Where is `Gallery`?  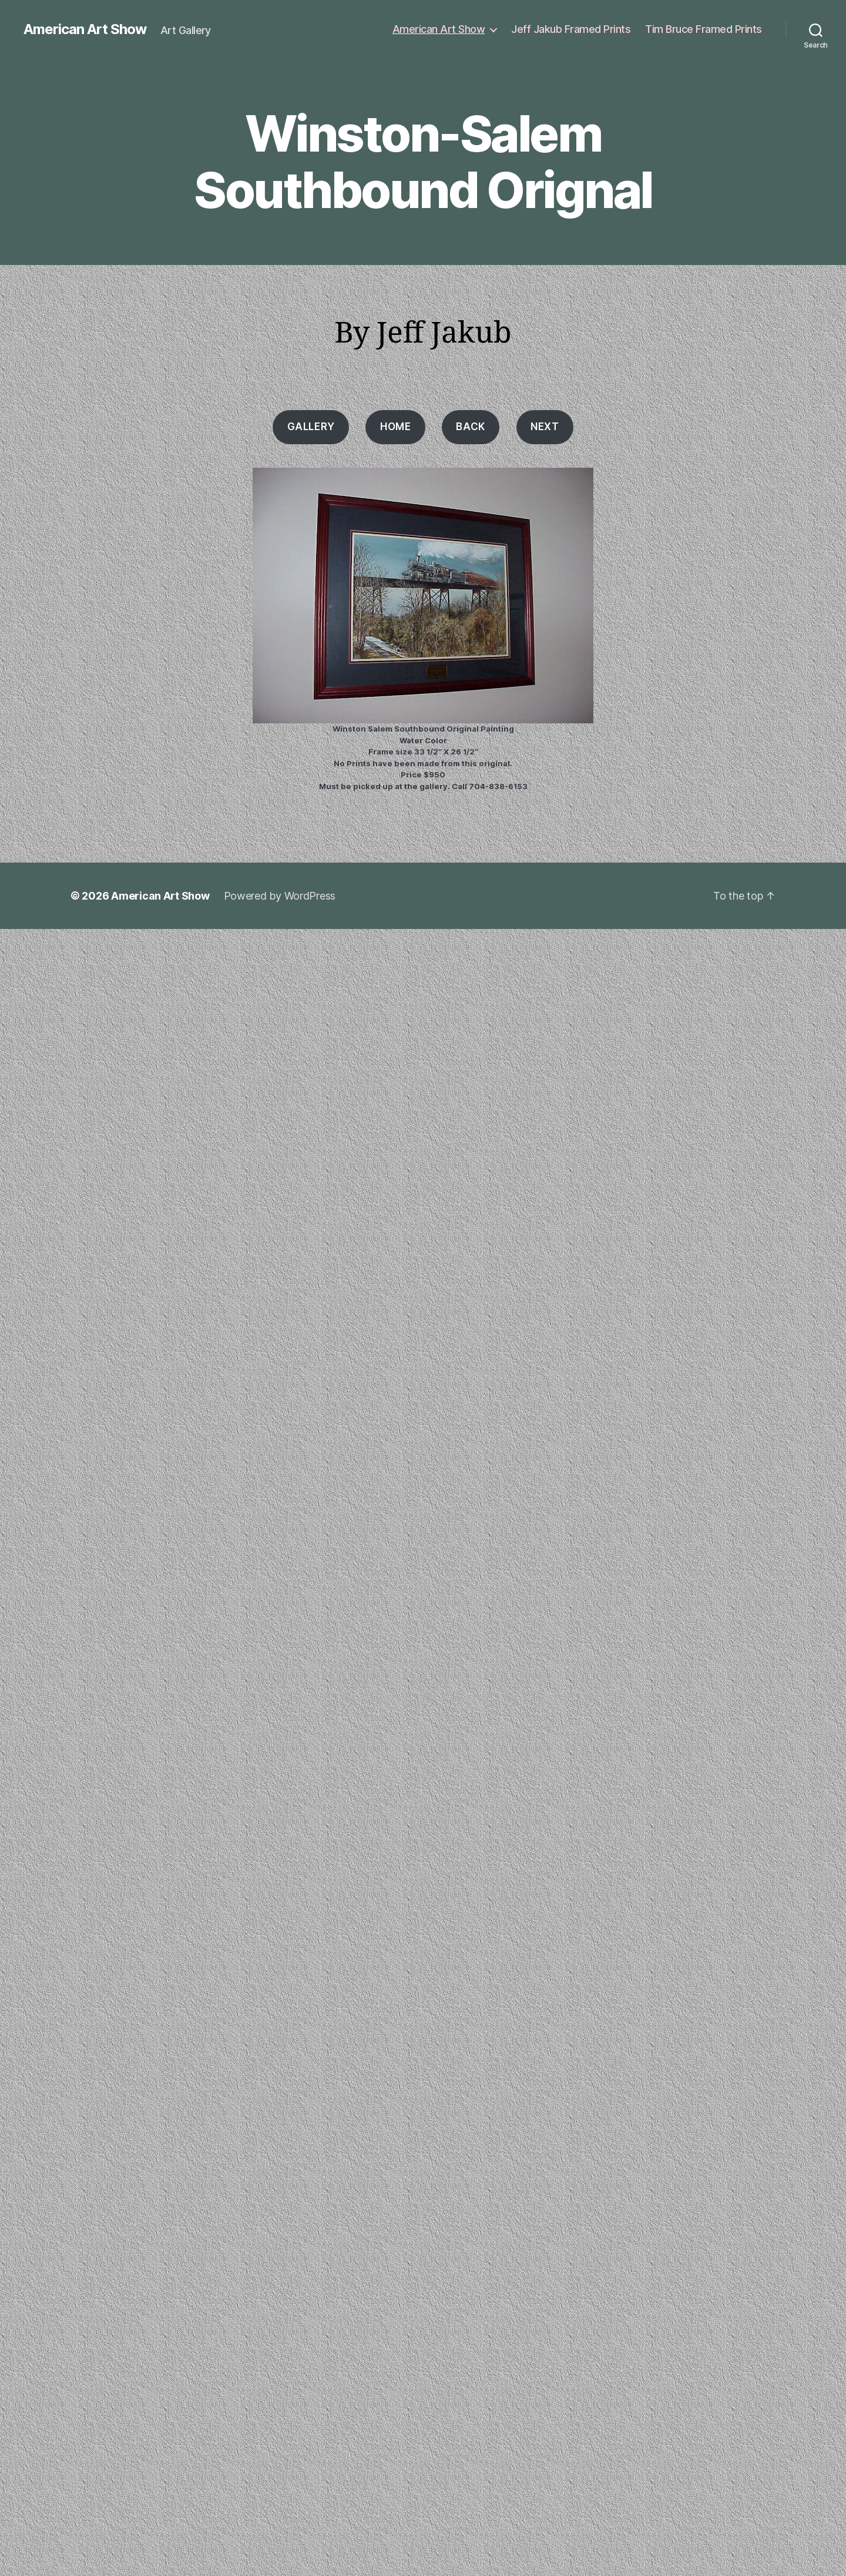
Gallery is located at coordinates (311, 426).